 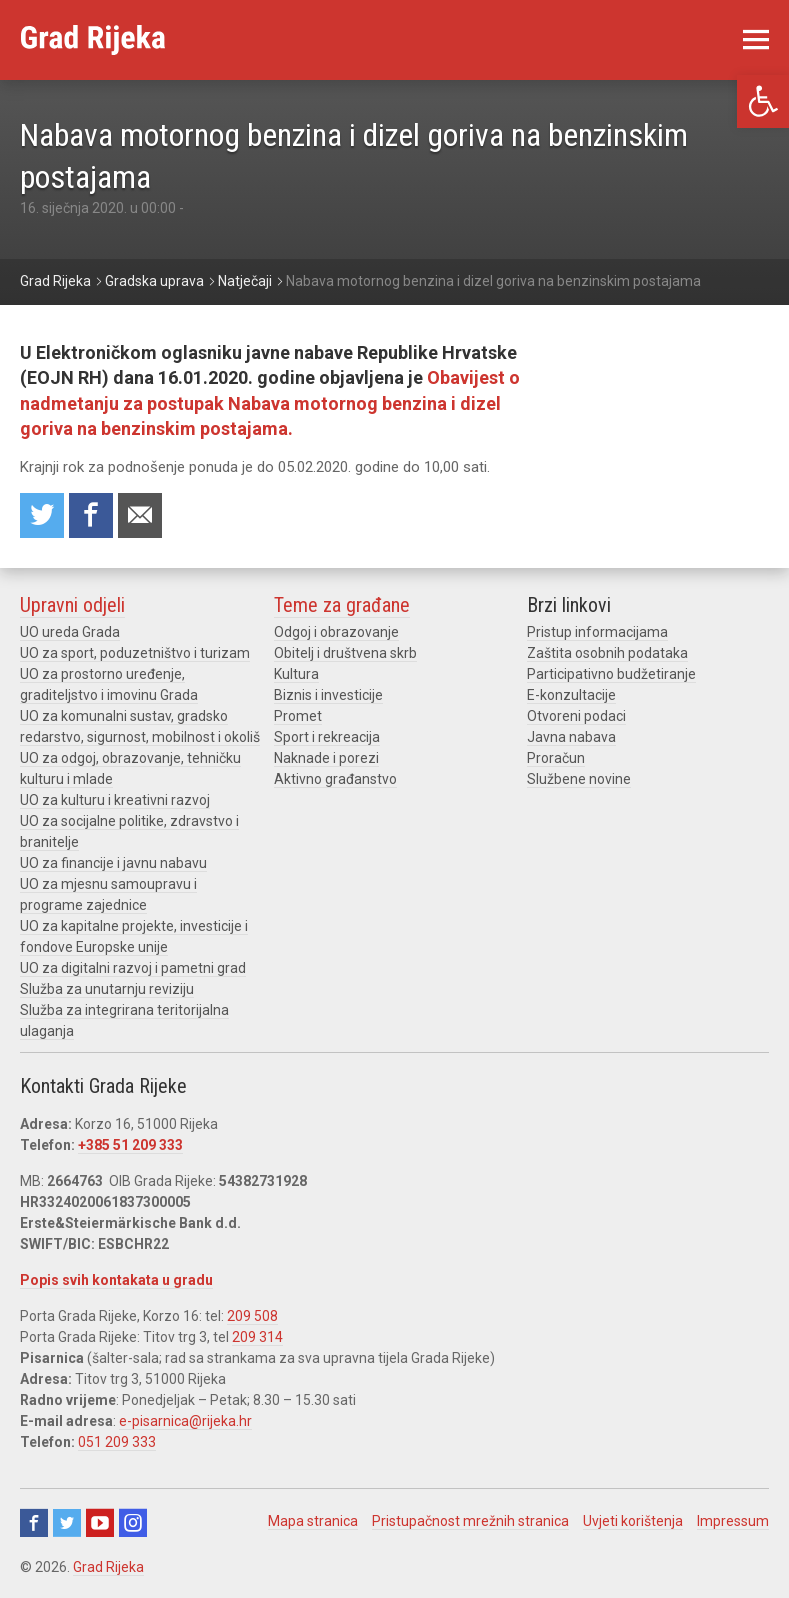 I want to click on Participativno budžetiranje [link], so click(x=611, y=674).